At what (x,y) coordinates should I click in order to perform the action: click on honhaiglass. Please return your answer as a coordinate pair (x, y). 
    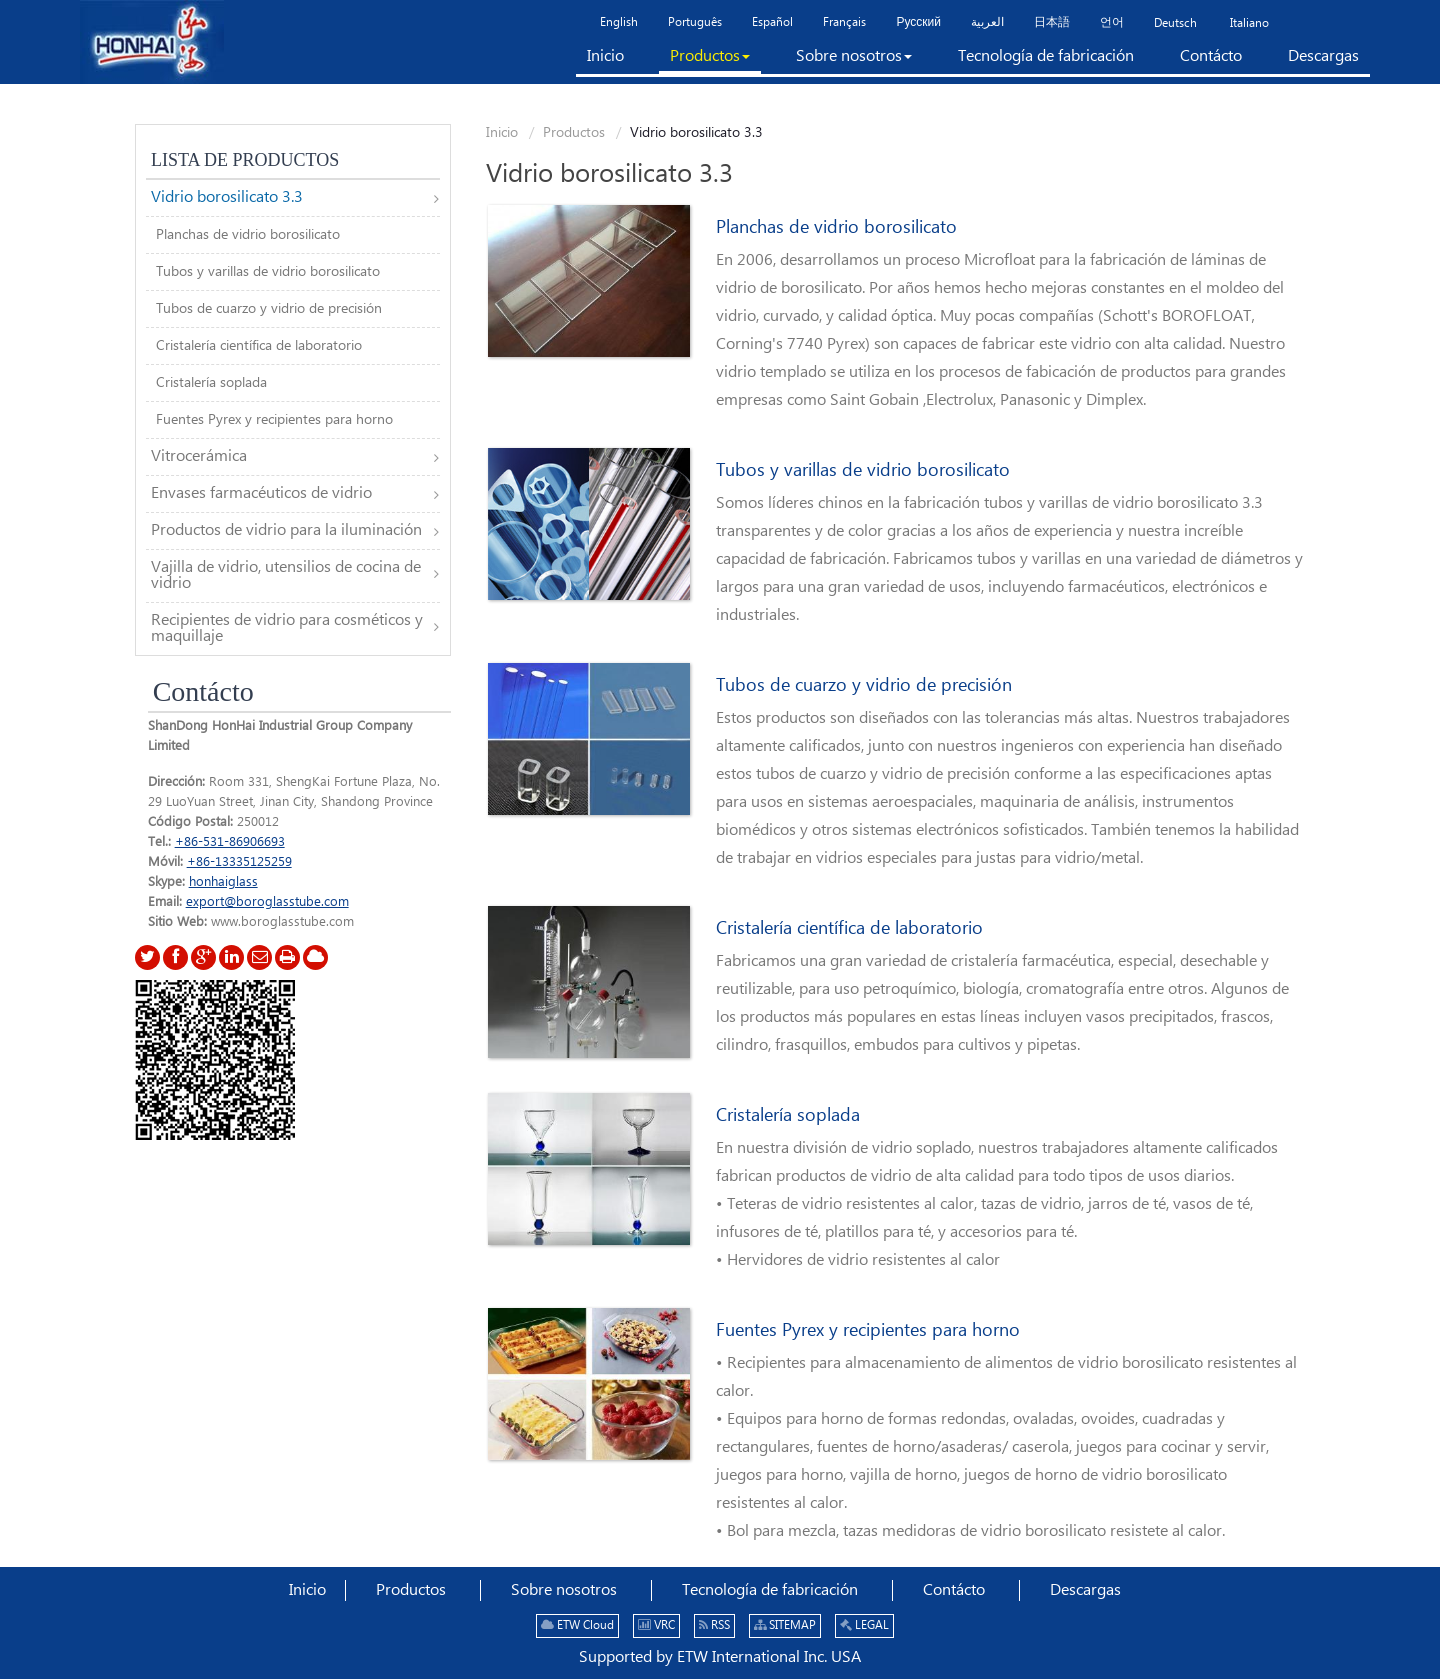
    Looking at the image, I should click on (223, 882).